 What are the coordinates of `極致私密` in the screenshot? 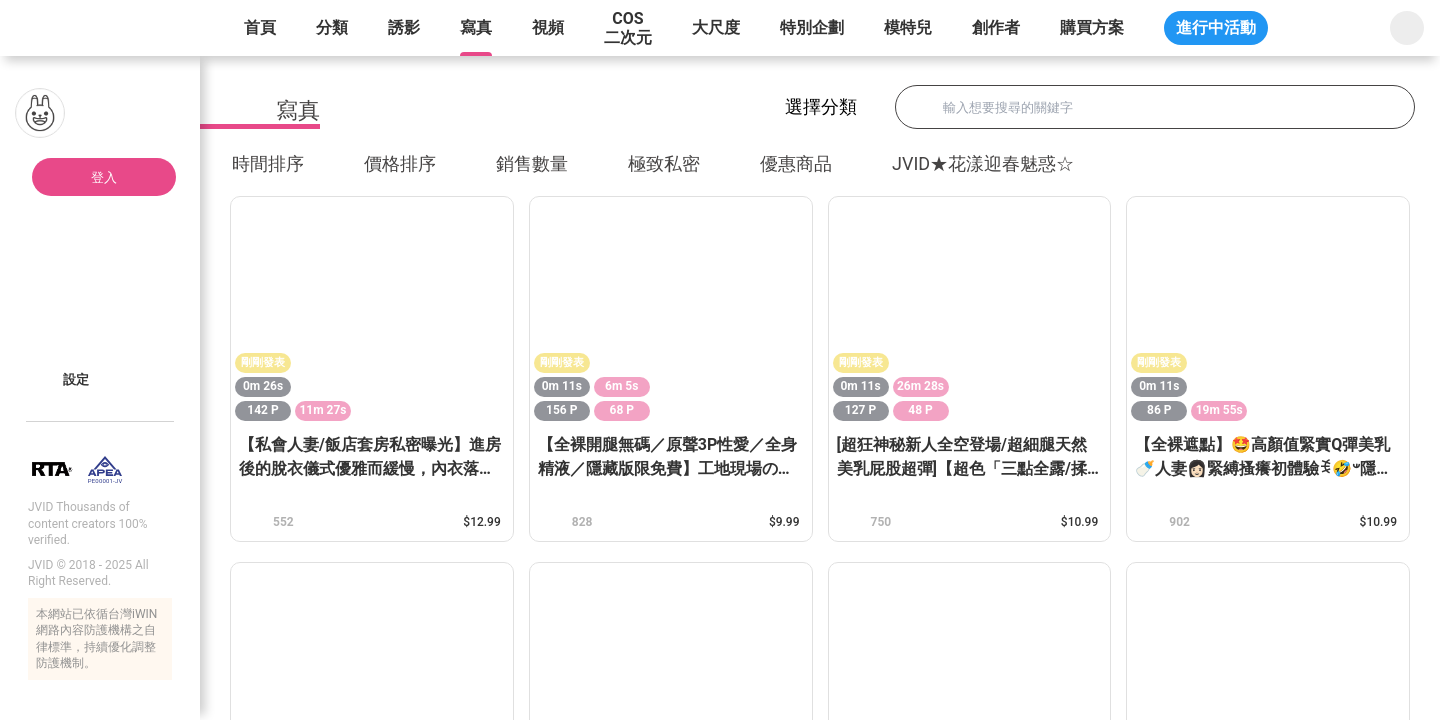 It's located at (664, 163).